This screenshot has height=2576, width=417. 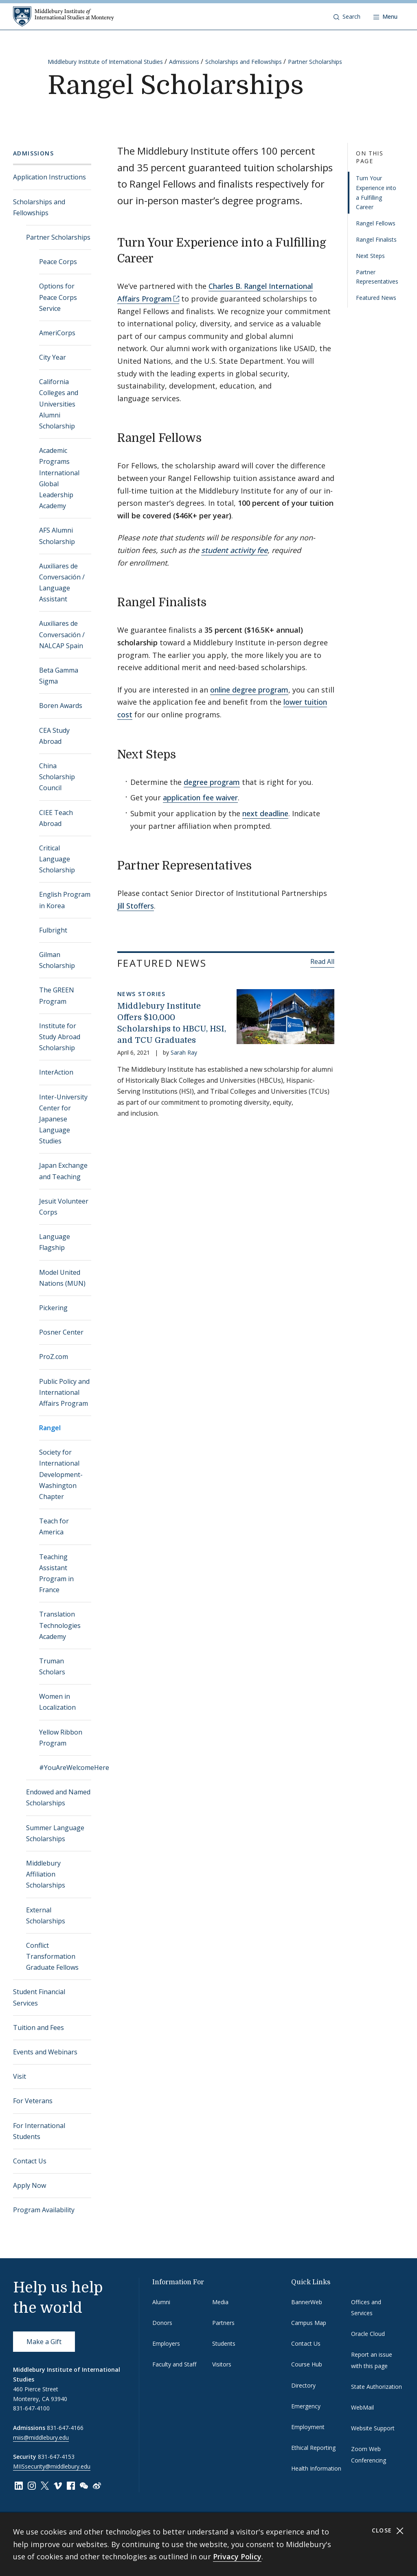 I want to click on Directory, so click(x=303, y=2385).